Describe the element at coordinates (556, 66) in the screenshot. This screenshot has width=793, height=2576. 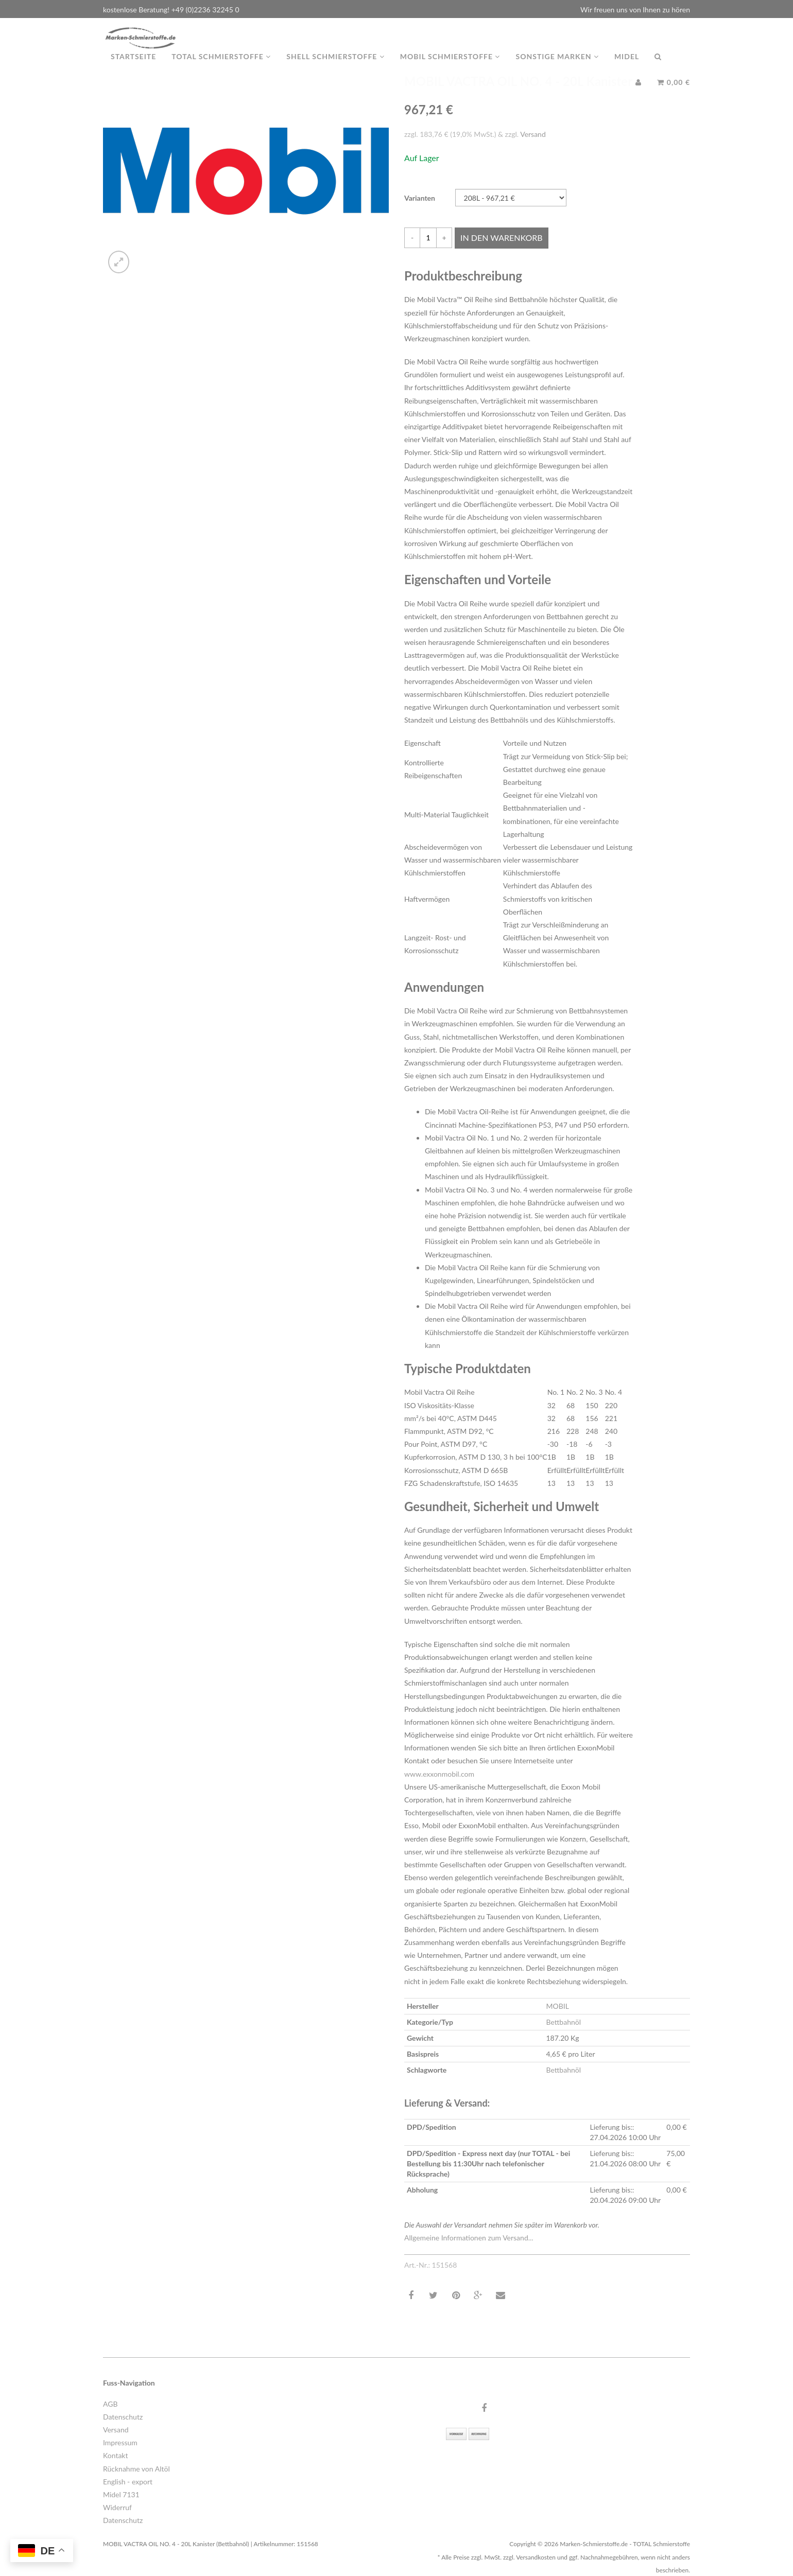
I see `Sonstige Marken` at that location.